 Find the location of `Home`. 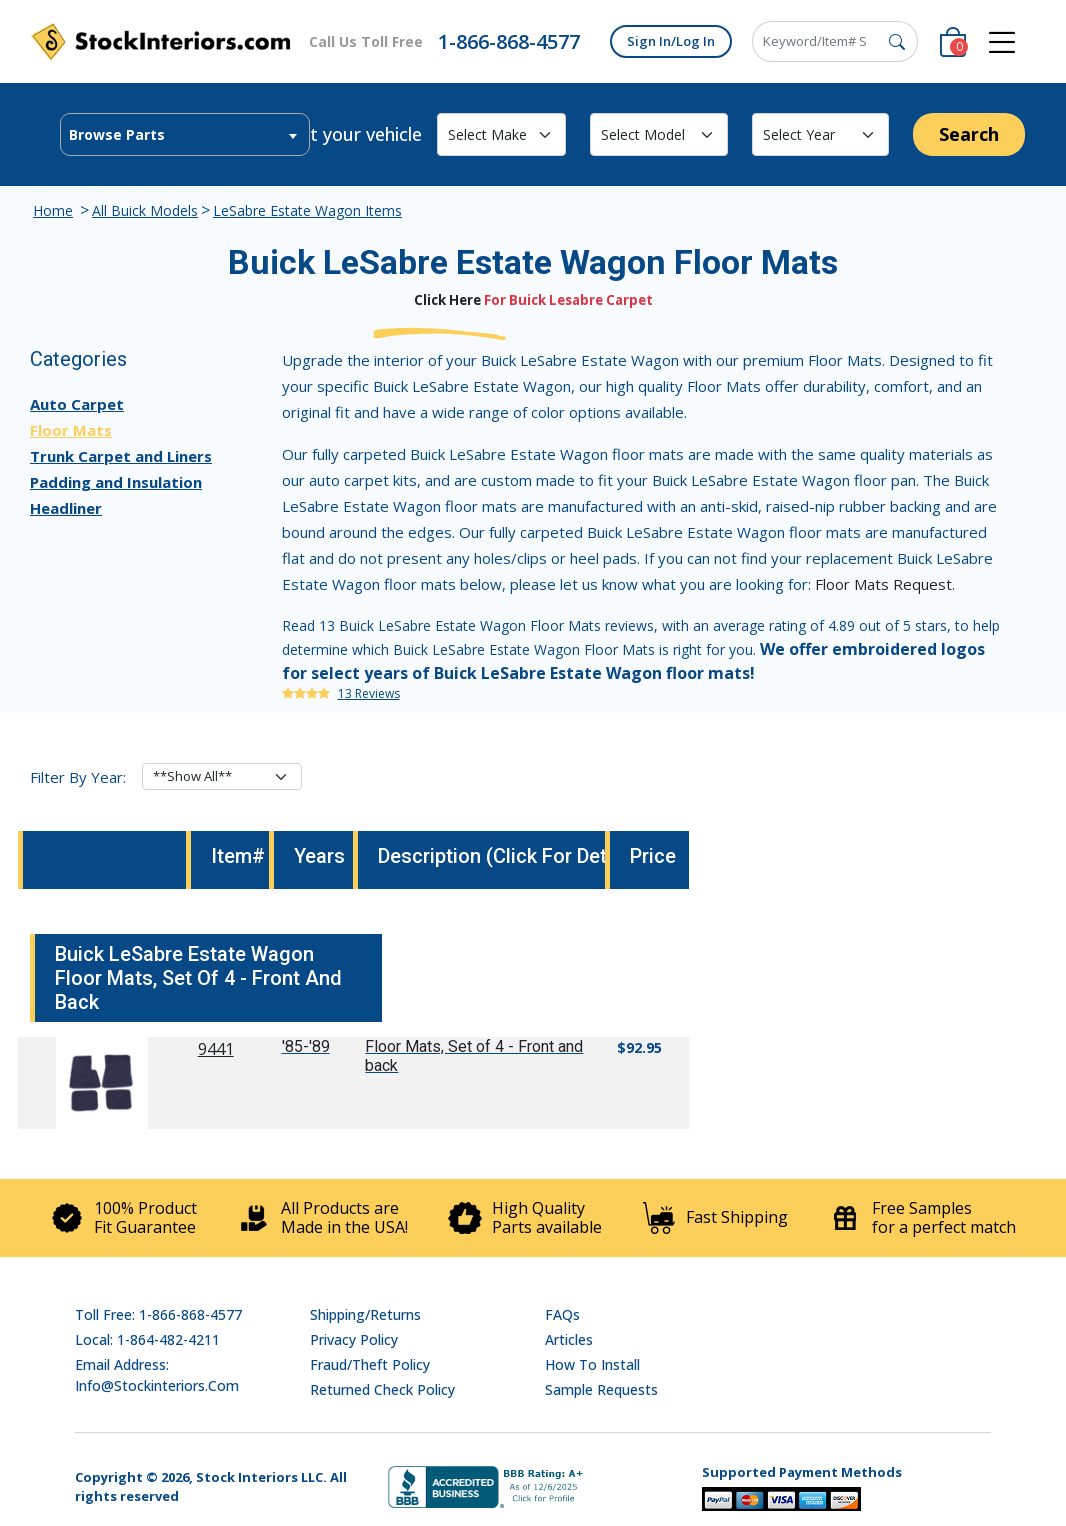

Home is located at coordinates (53, 210).